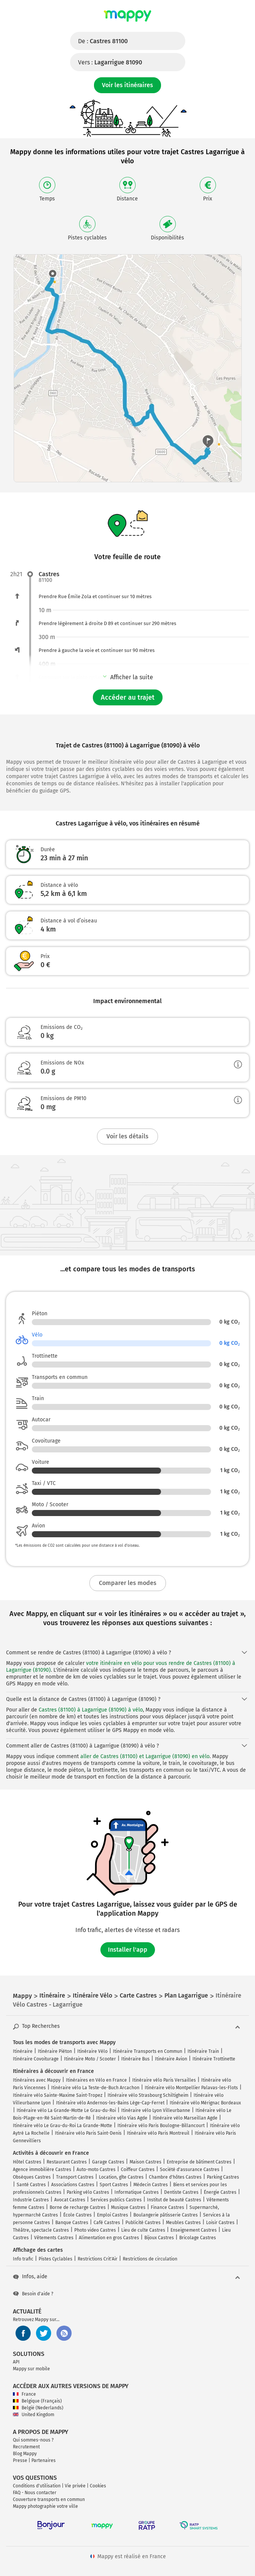 Image resolution: width=255 pixels, height=2576 pixels. What do you see at coordinates (37, 2080) in the screenshot?
I see `Itinéraires avec Mappy` at bounding box center [37, 2080].